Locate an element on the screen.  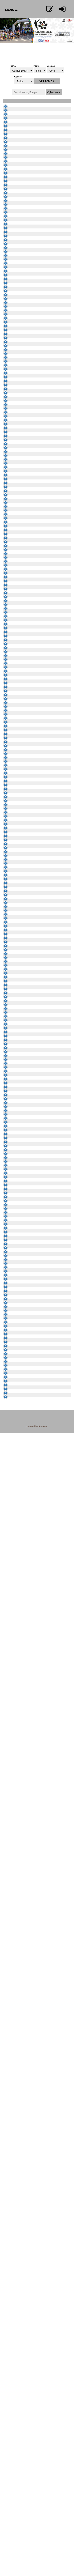
manuel marques is located at coordinates (37, 1511).